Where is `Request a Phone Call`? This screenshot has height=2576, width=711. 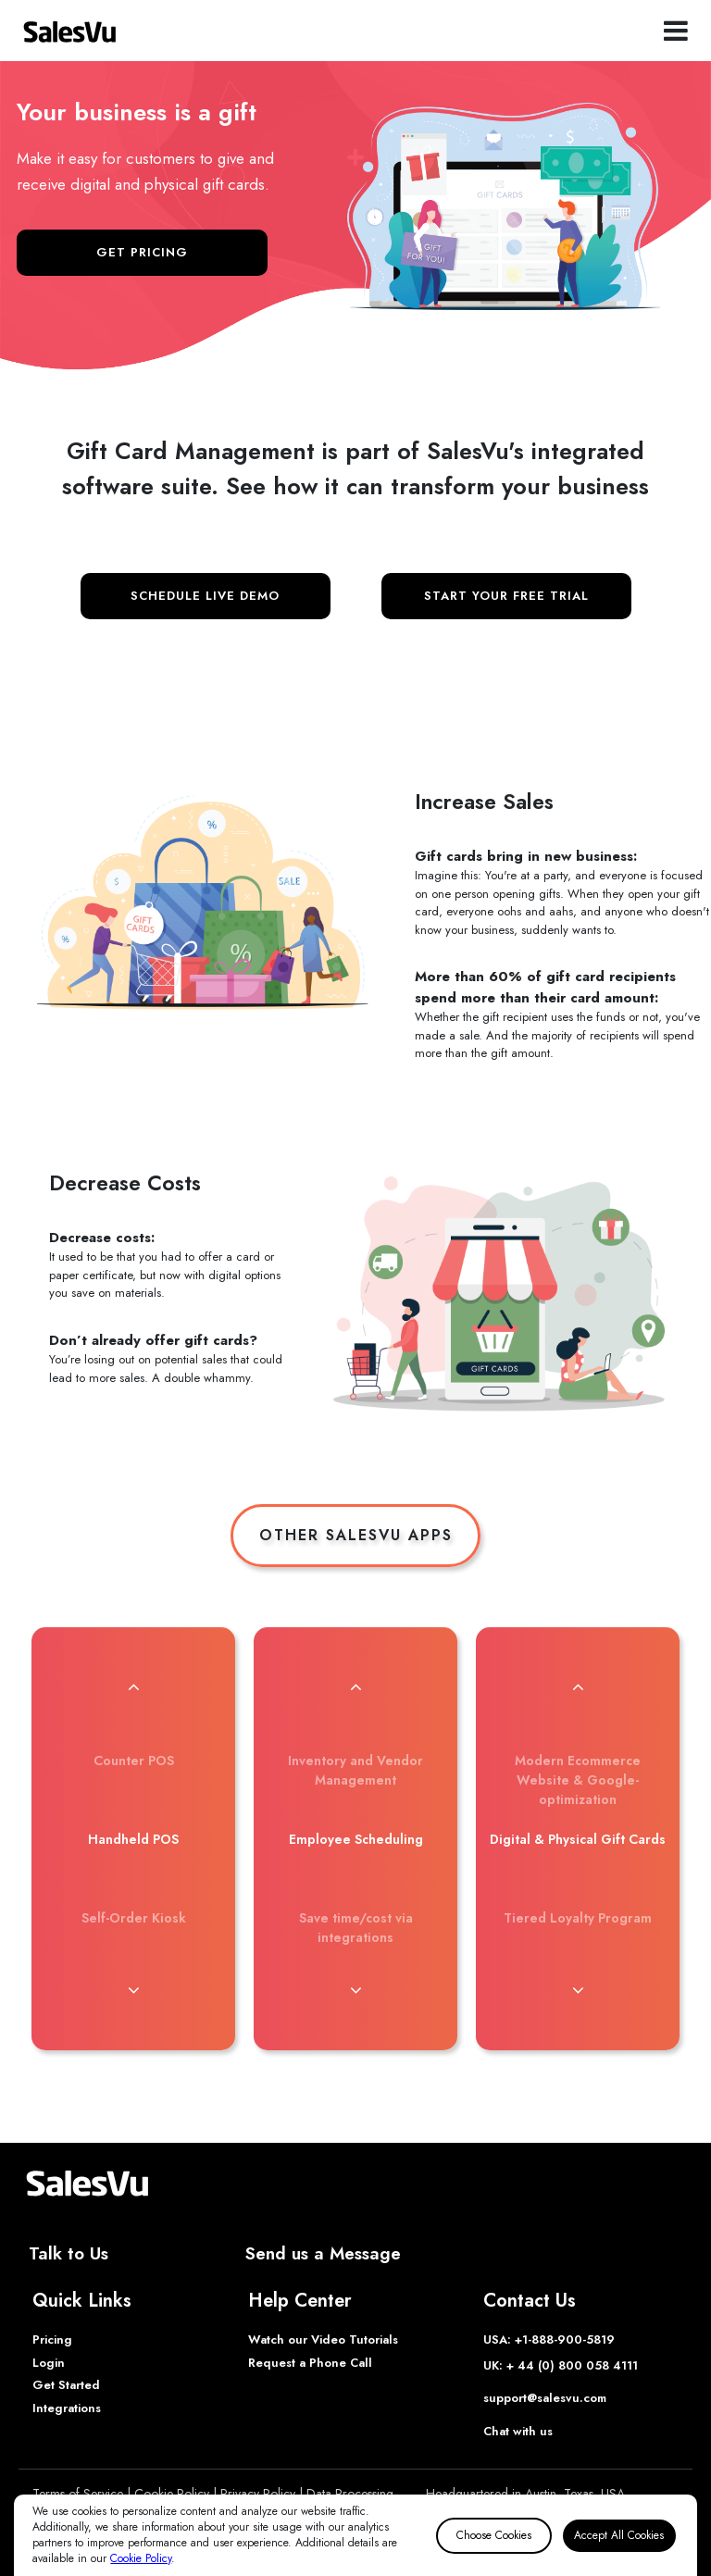 Request a Phone Call is located at coordinates (310, 2362).